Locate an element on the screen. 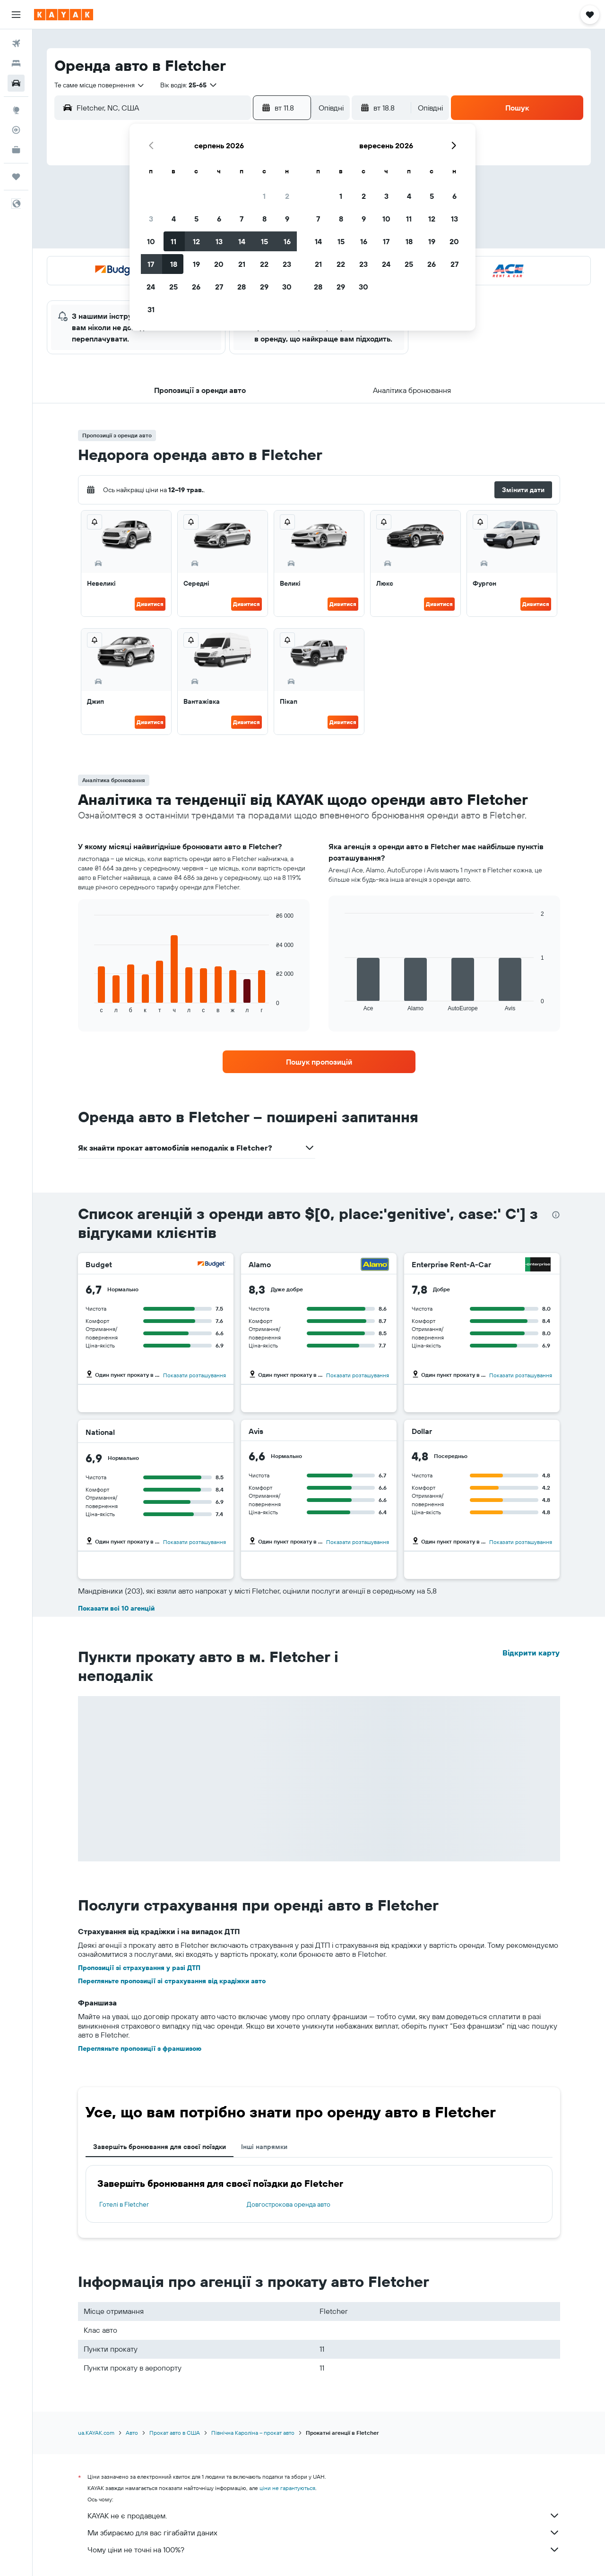 The image size is (605, 2576). 22 [button] is located at coordinates (264, 264).